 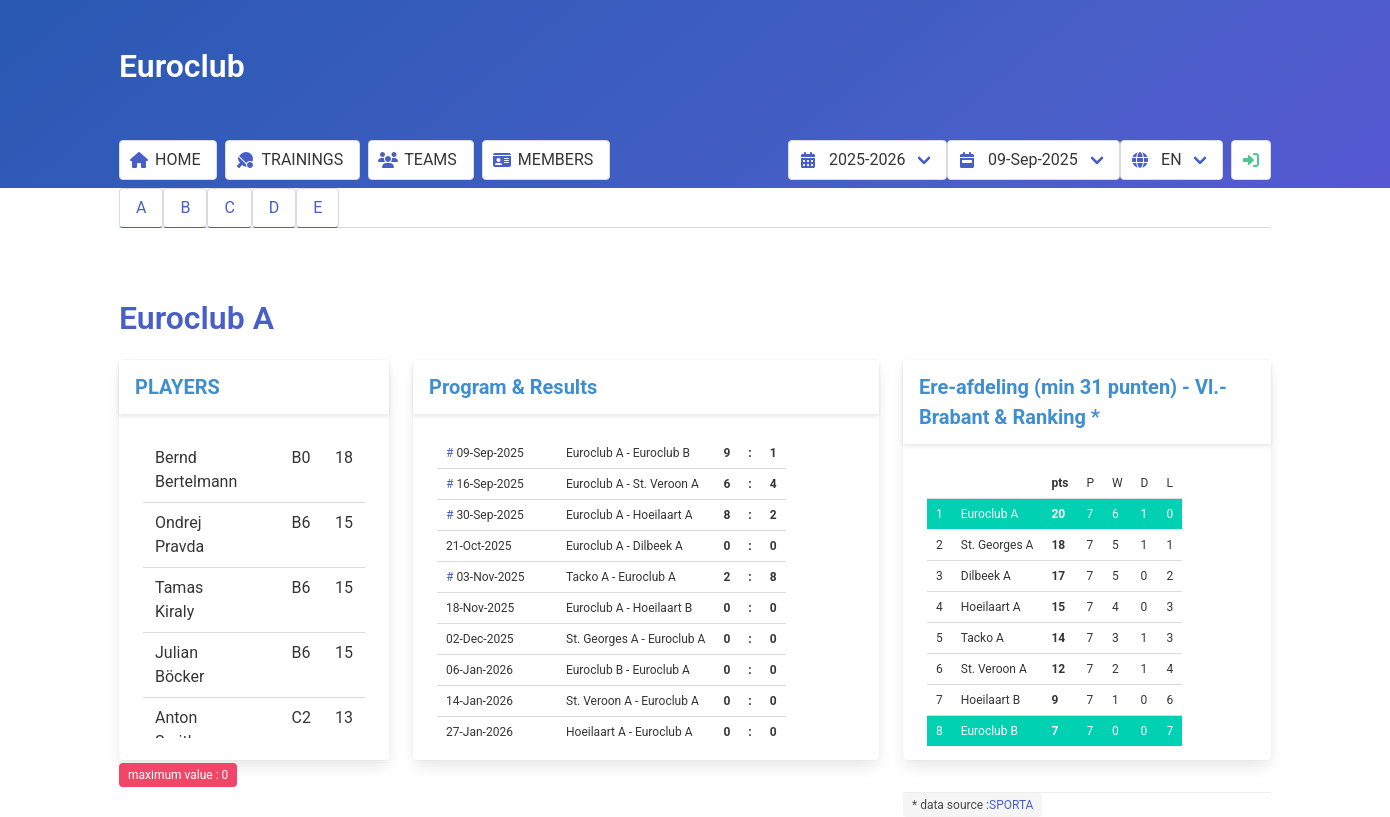 What do you see at coordinates (141, 207) in the screenshot?
I see `A [button]` at bounding box center [141, 207].